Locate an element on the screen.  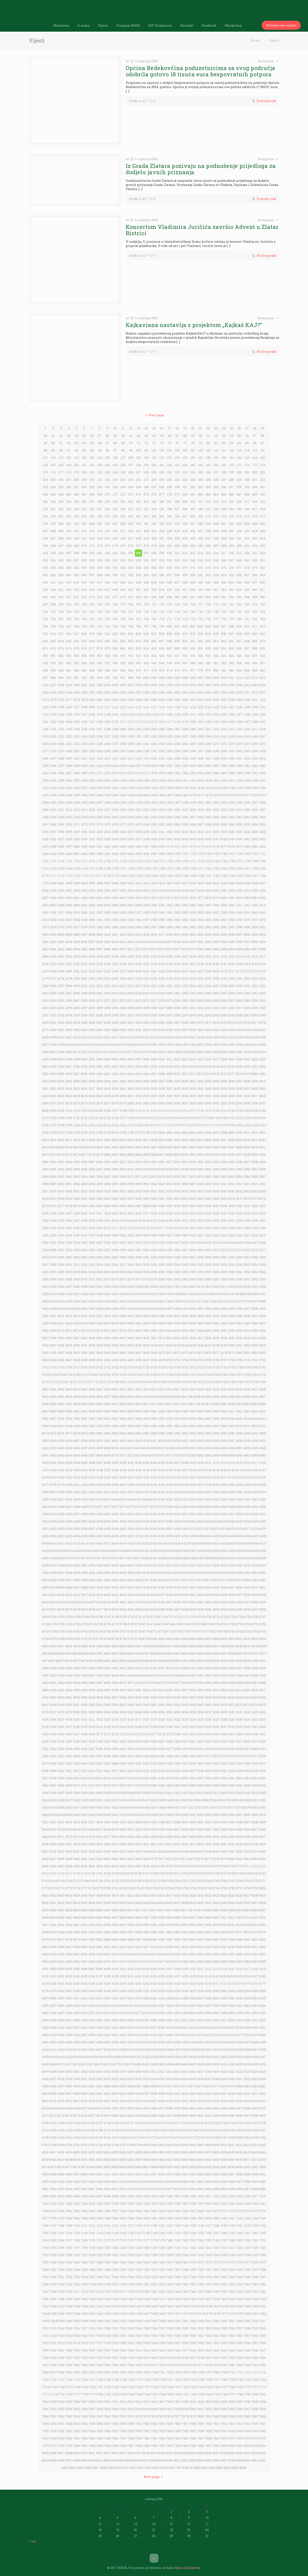
3545 is located at coordinates (92, 1323).